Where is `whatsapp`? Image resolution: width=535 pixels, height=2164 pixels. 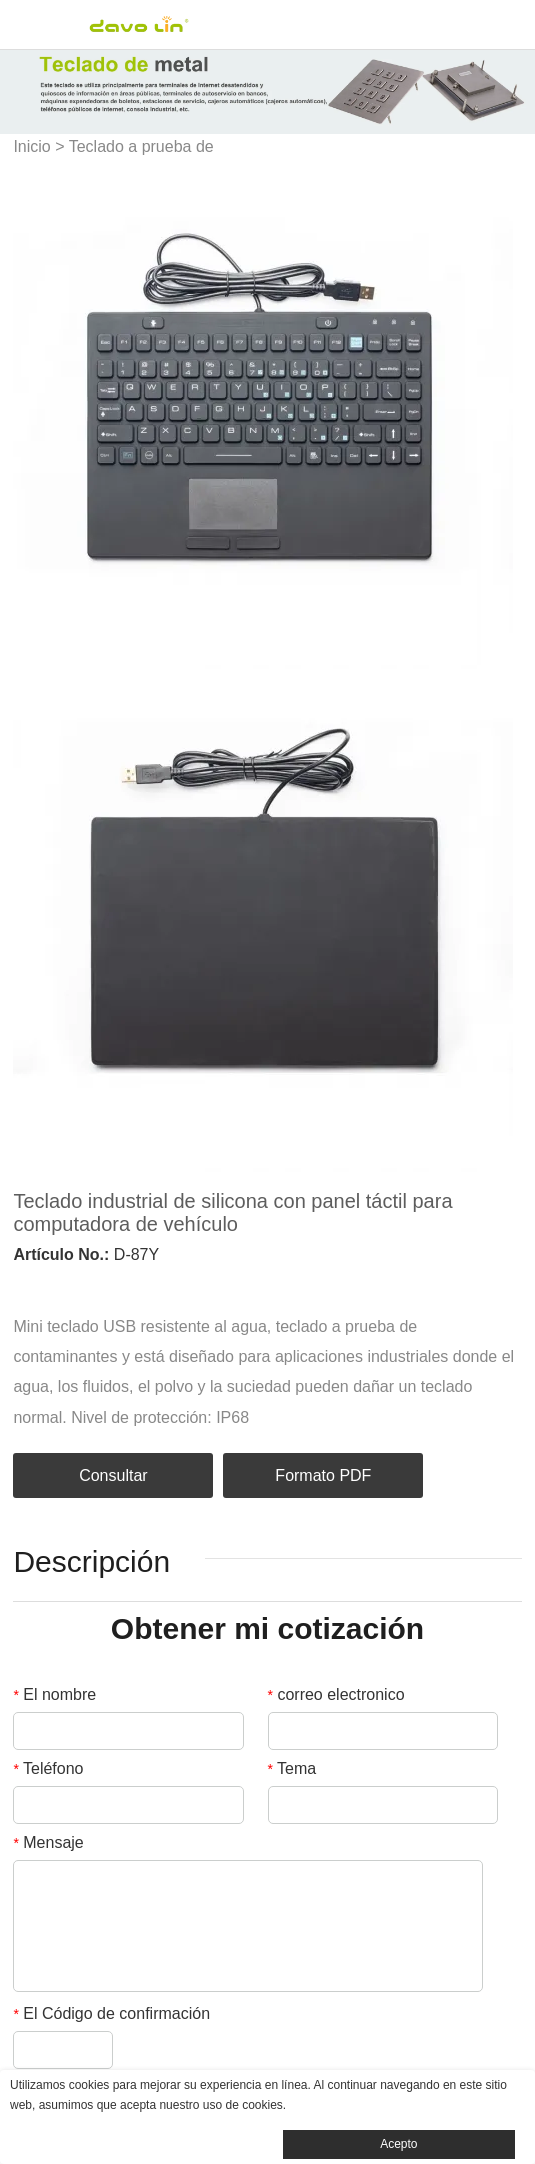 whatsapp is located at coordinates (193, 1284).